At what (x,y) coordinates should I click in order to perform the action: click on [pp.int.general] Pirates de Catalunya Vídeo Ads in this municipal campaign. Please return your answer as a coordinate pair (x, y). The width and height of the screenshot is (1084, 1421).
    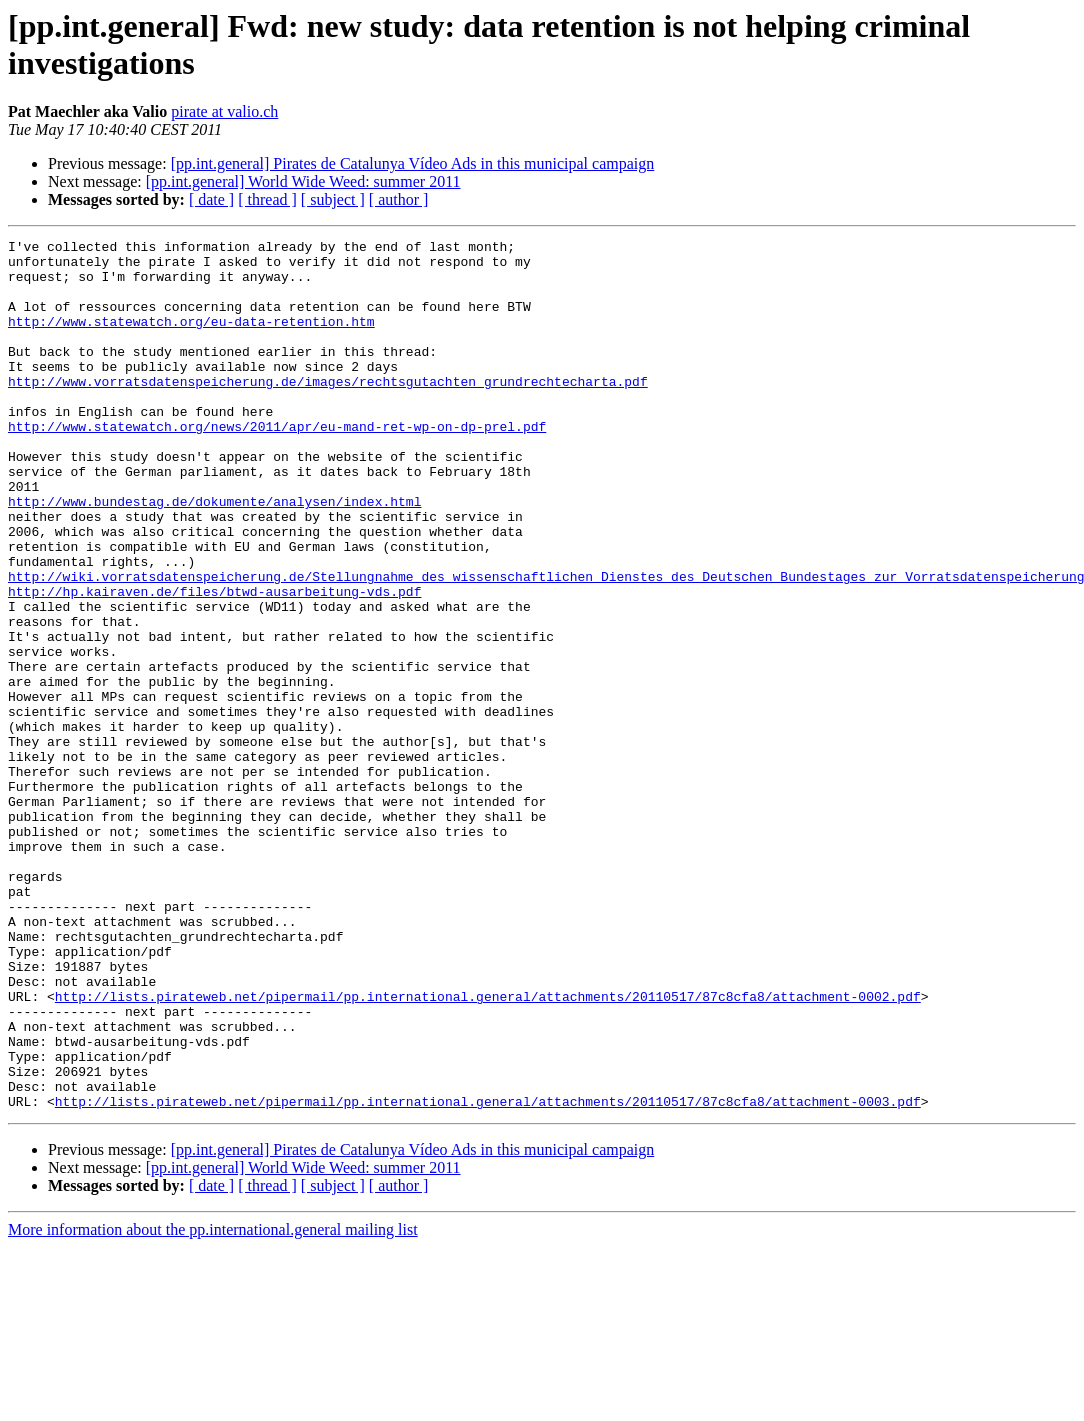
    Looking at the image, I should click on (413, 163).